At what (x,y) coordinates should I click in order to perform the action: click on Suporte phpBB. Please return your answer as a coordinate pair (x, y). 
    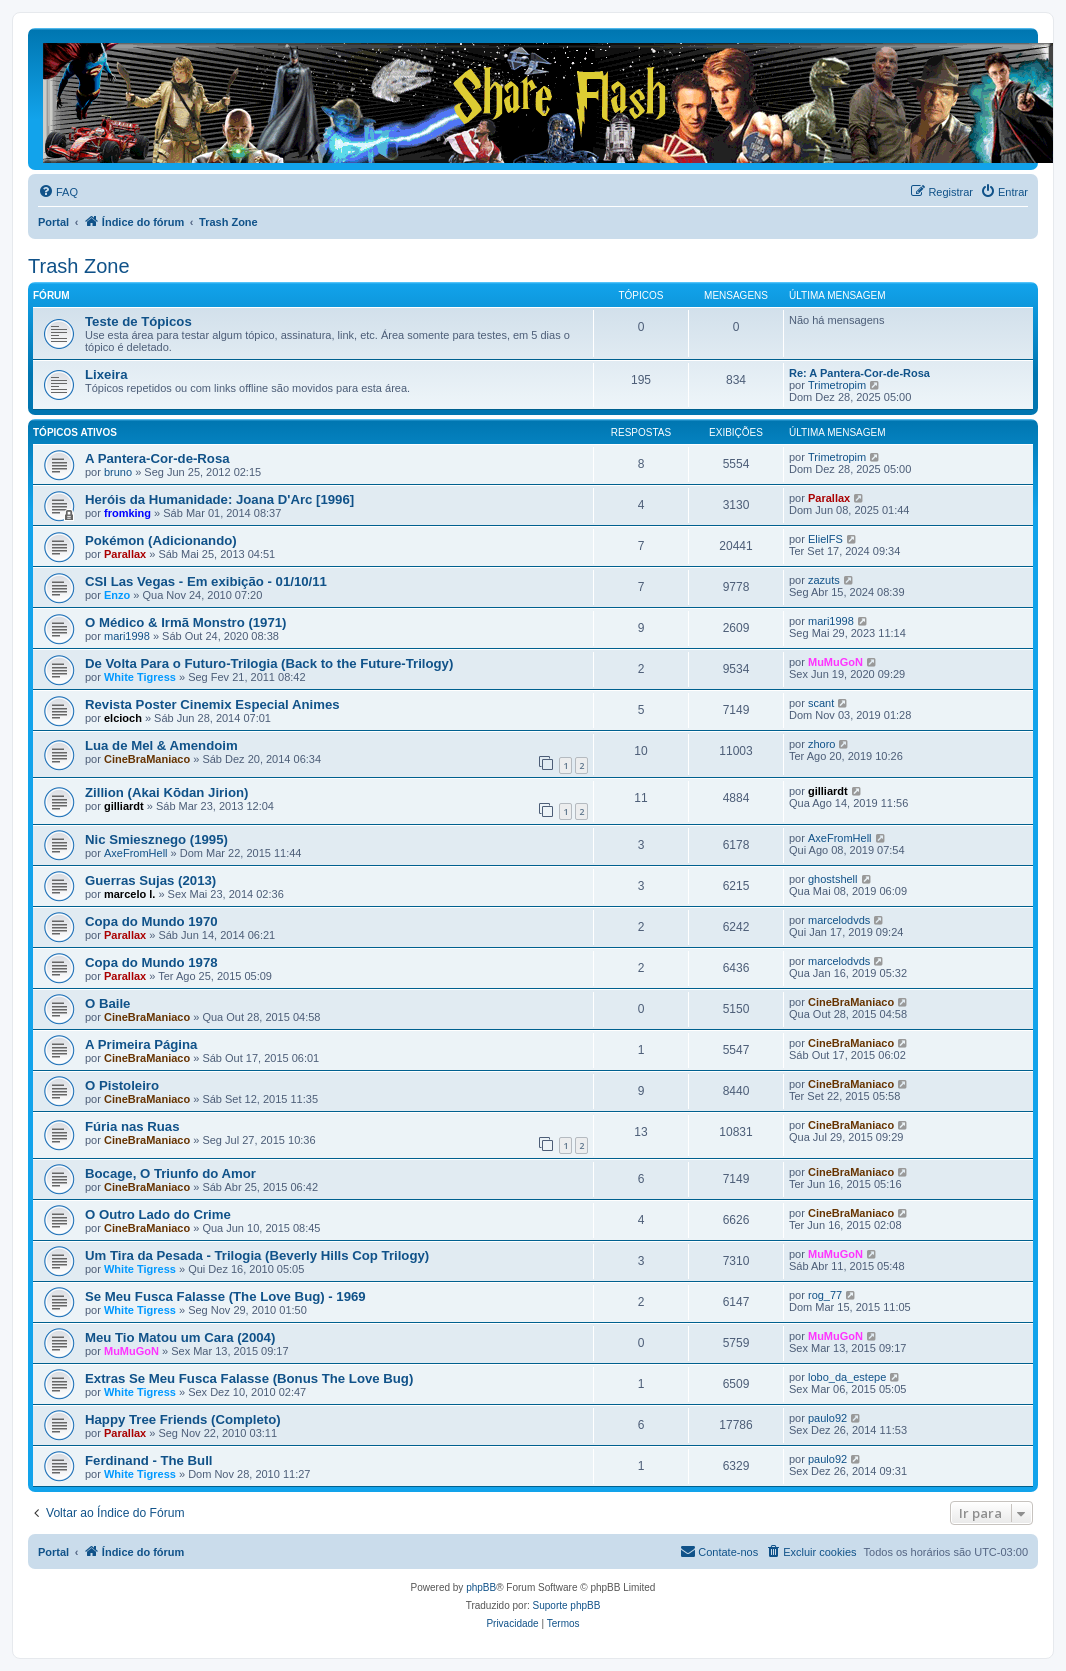
    Looking at the image, I should click on (567, 1605).